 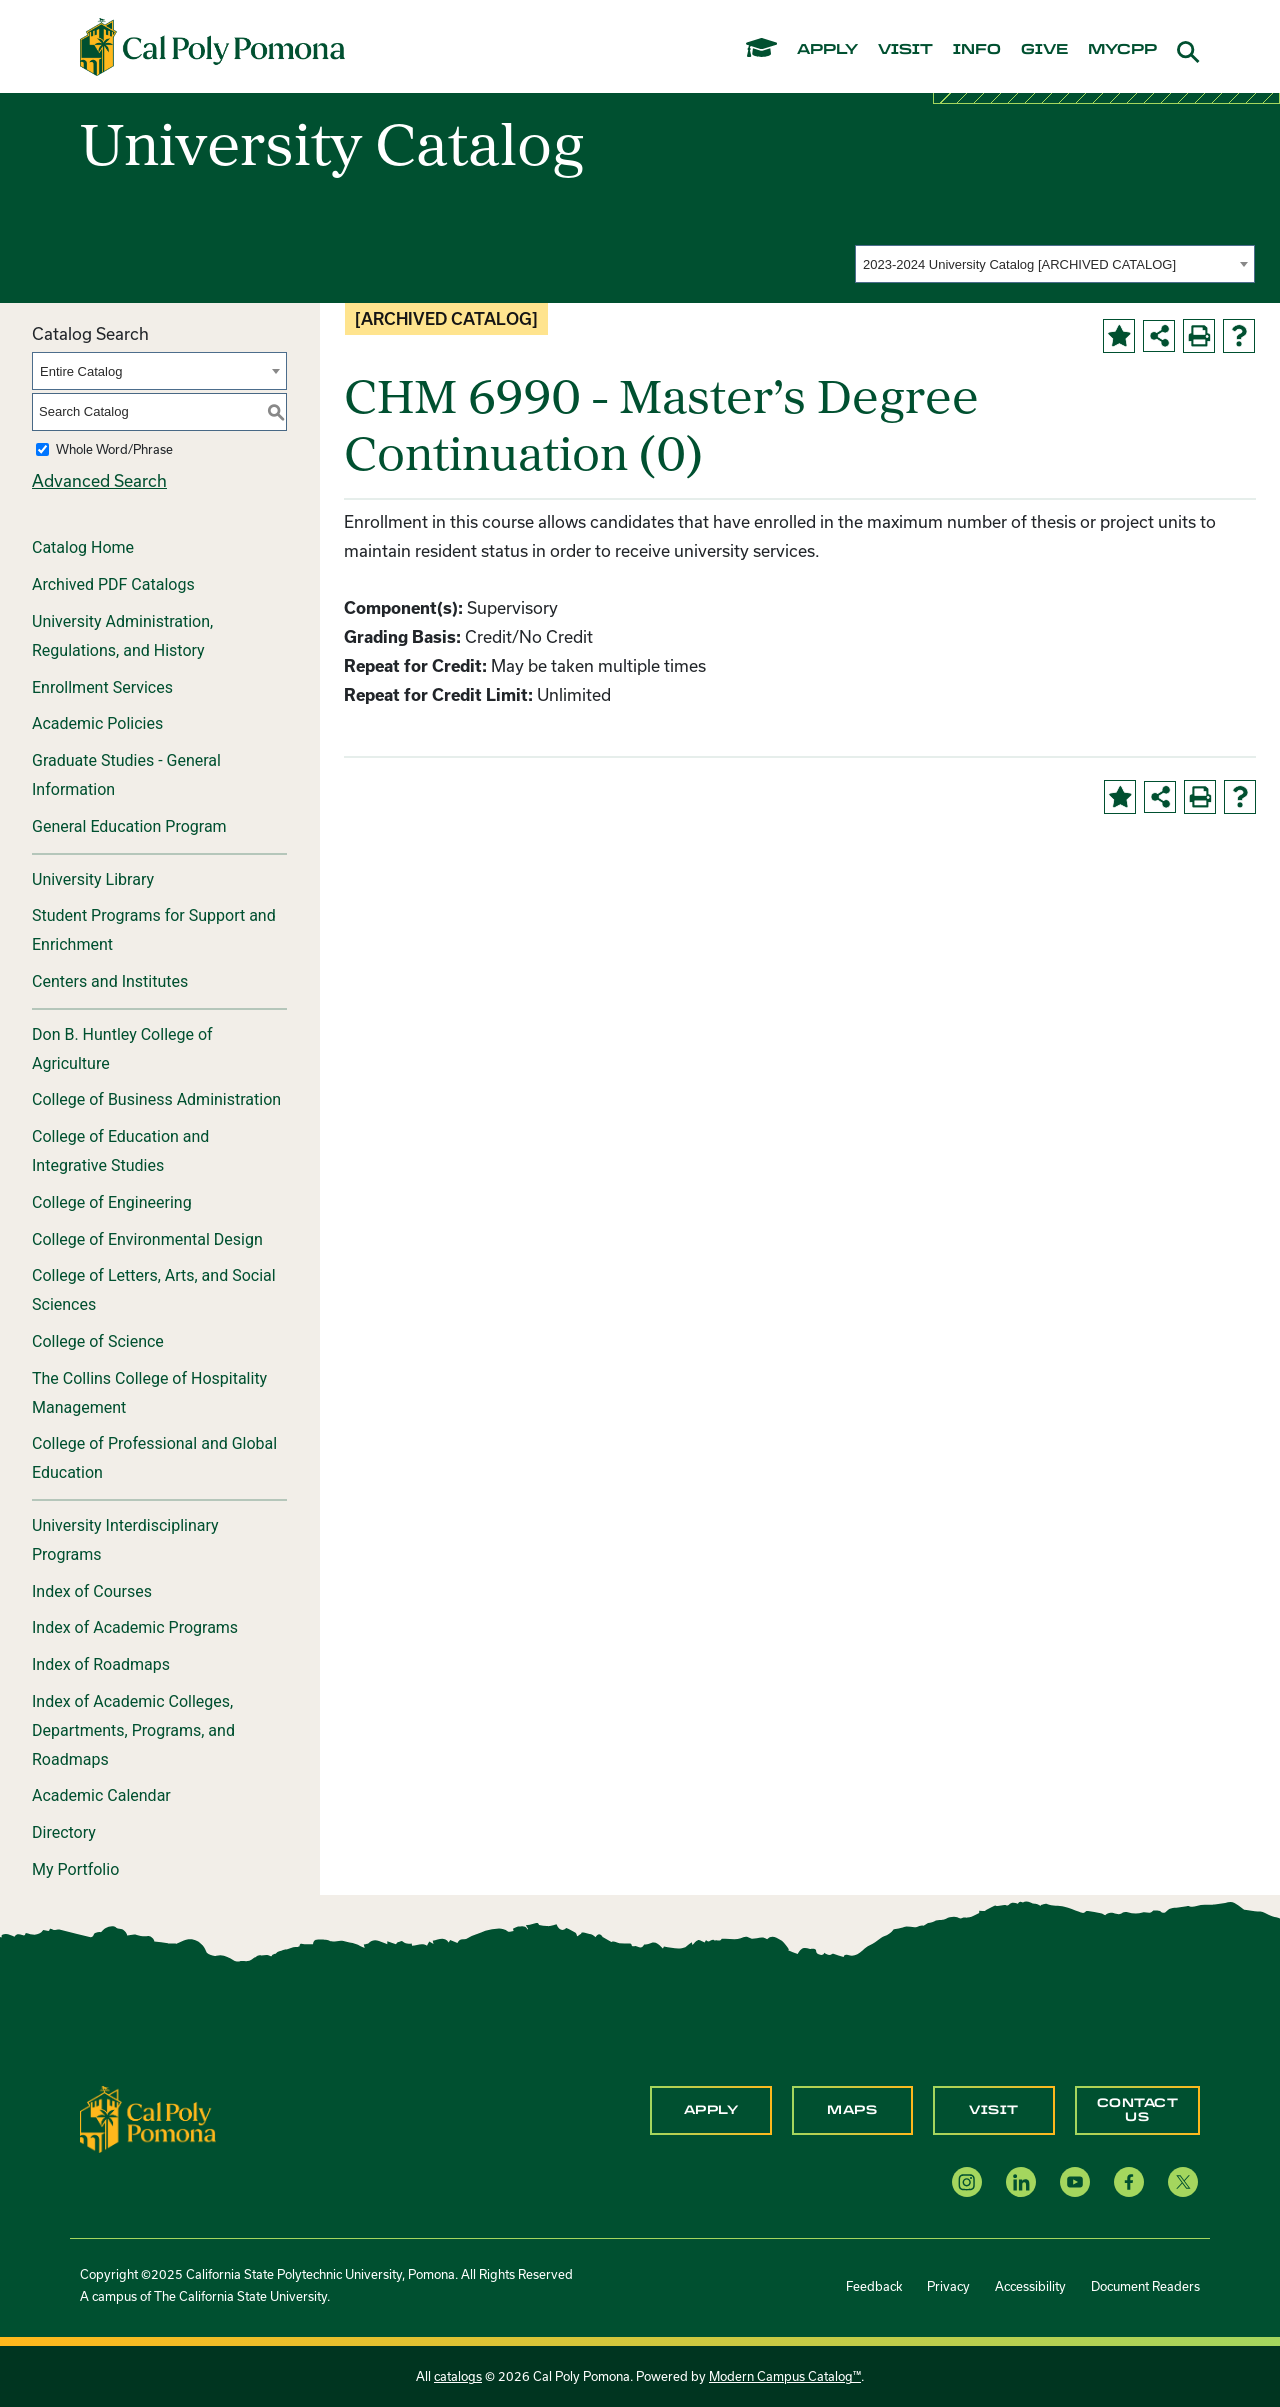 What do you see at coordinates (133, 1730) in the screenshot?
I see `Index of Academic Colleges, Departments, Programs, and Roadmaps` at bounding box center [133, 1730].